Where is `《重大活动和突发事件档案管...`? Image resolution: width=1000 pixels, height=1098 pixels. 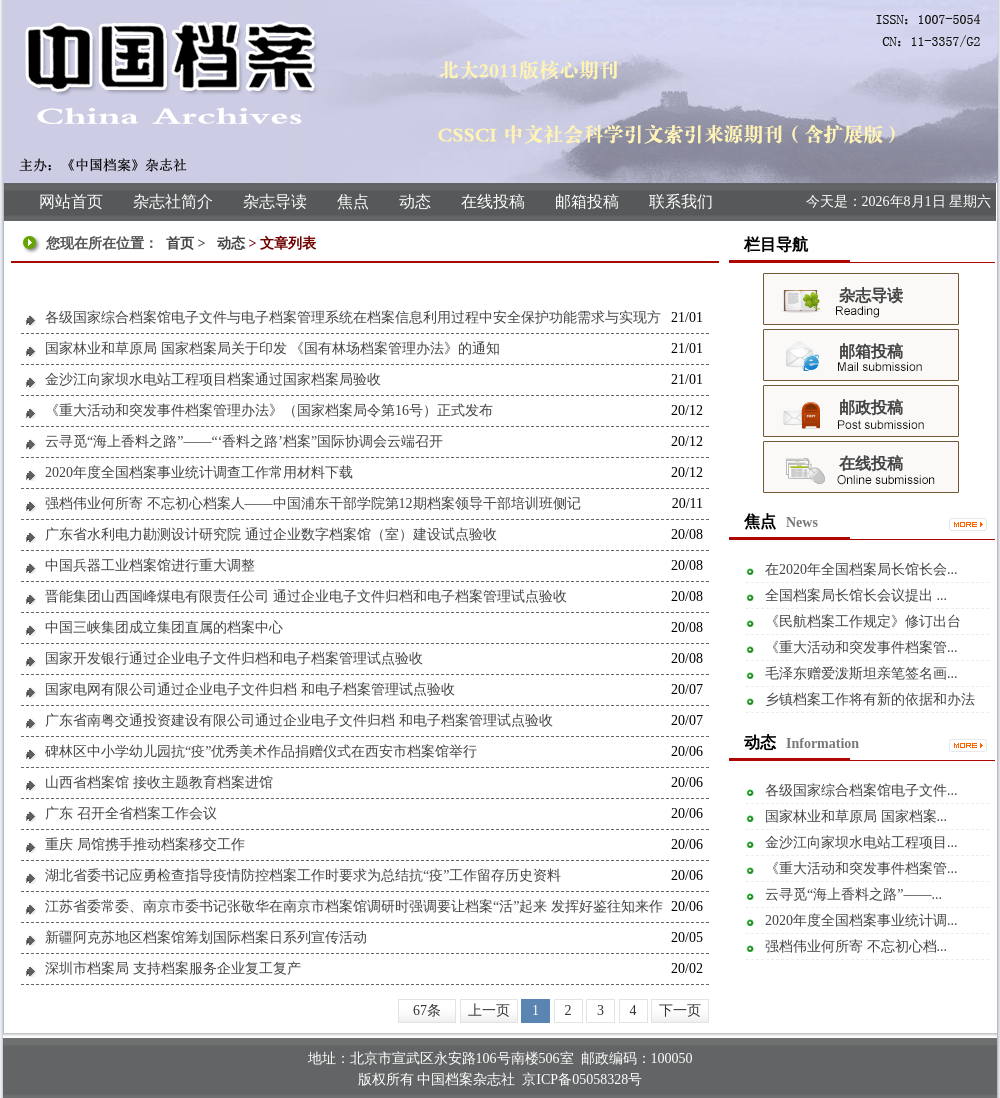 《重大活动和突发事件档案管... is located at coordinates (861, 647).